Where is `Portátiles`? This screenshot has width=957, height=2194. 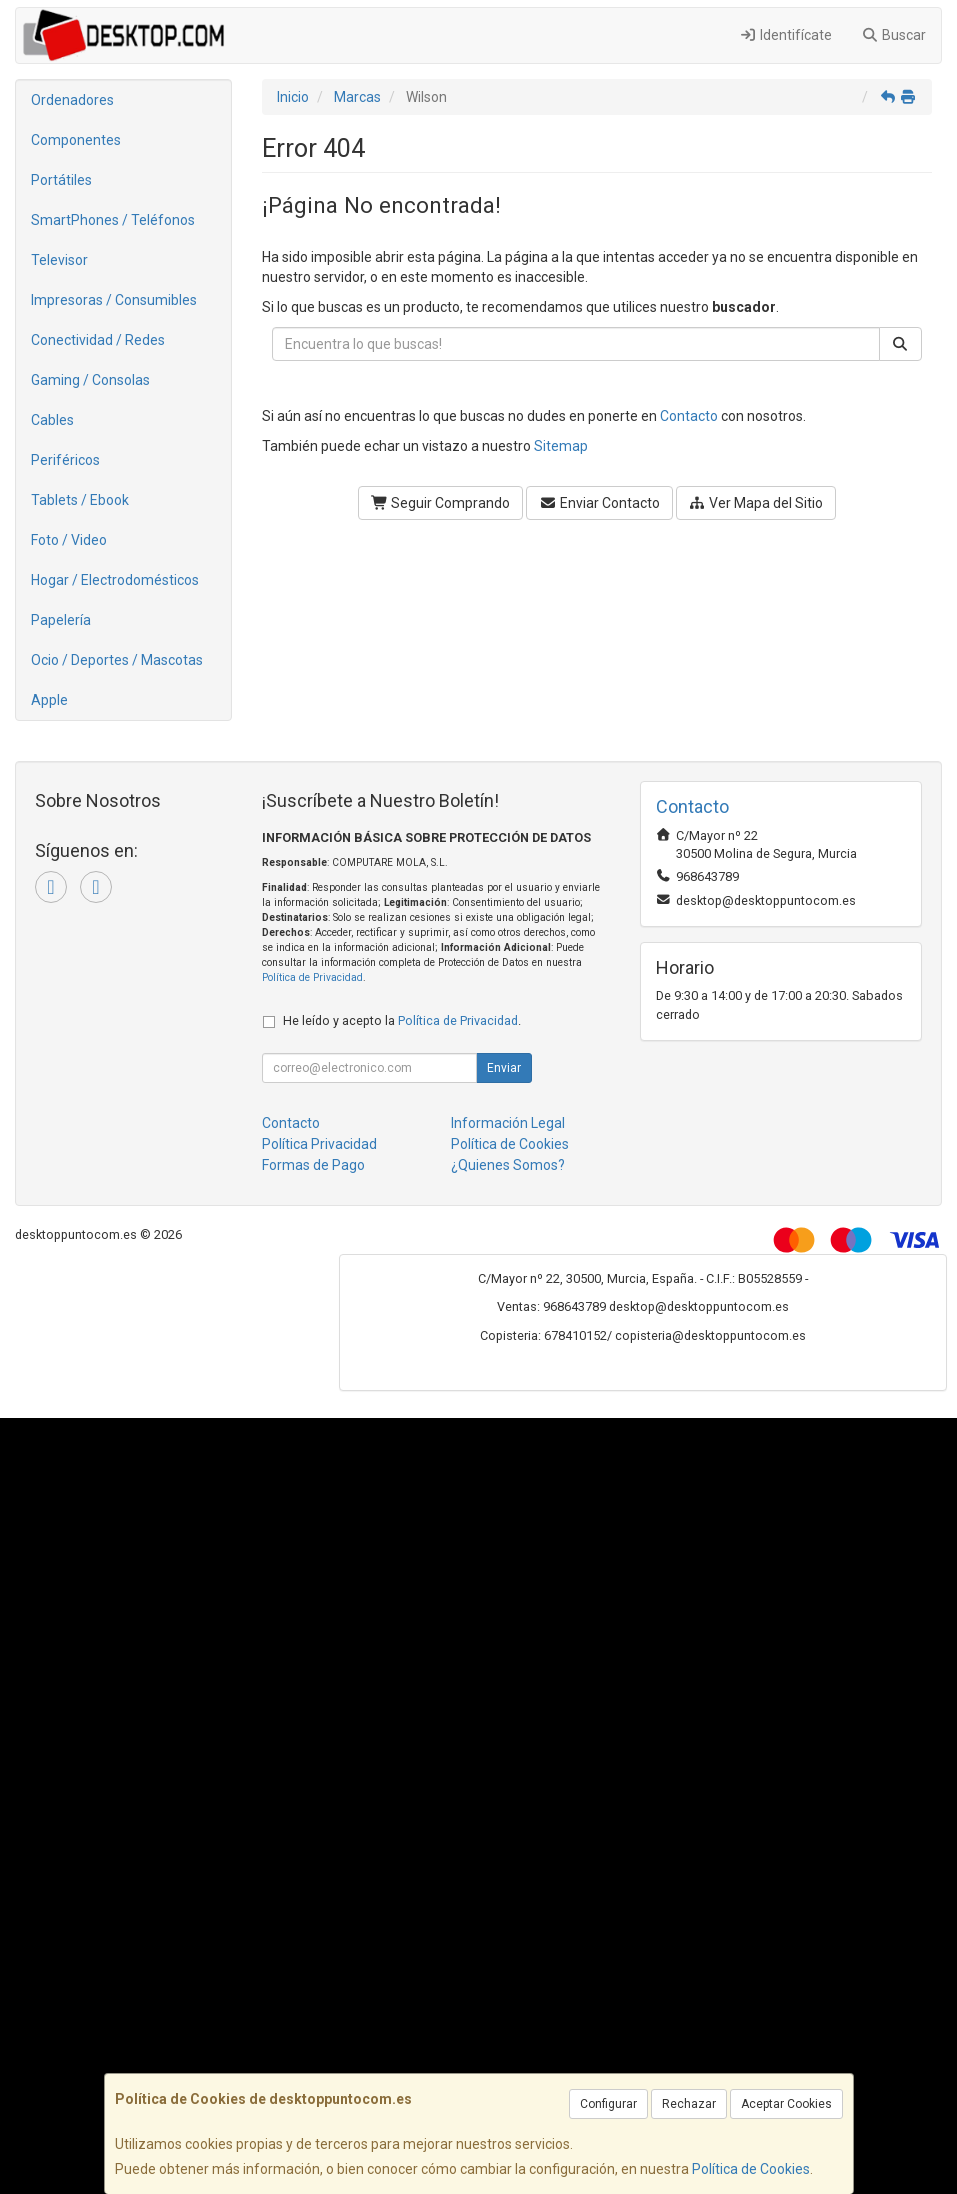 Portátiles is located at coordinates (61, 180).